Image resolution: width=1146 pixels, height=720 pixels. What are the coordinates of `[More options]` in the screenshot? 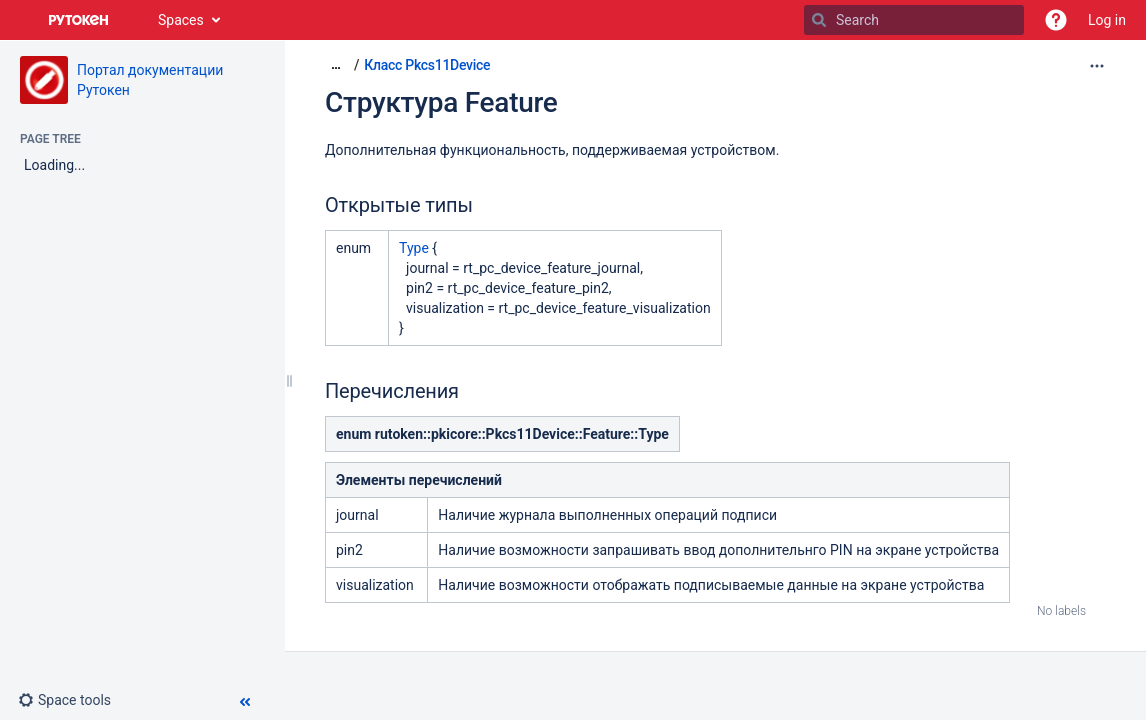 It's located at (1097, 66).